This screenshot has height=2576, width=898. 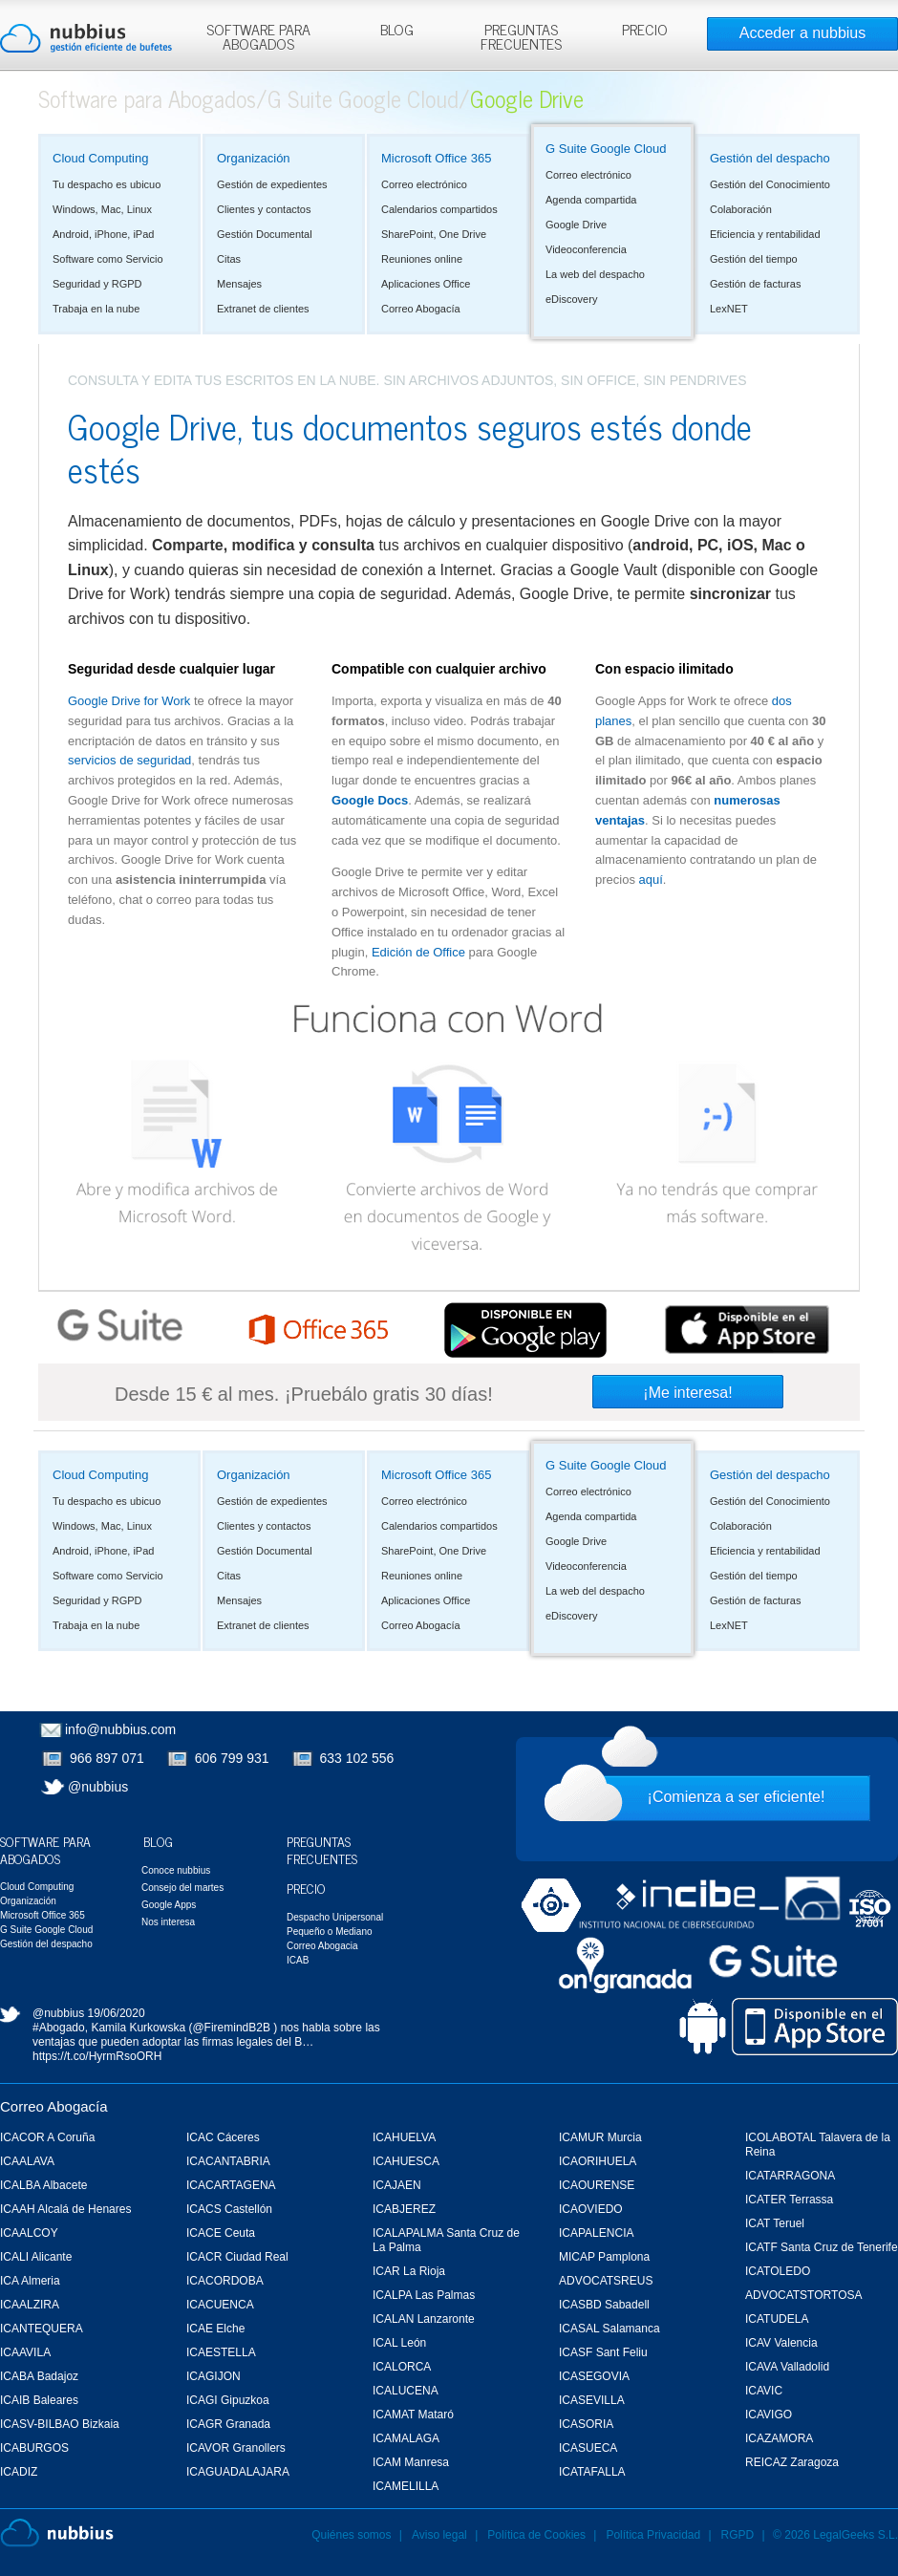 What do you see at coordinates (103, 234) in the screenshot?
I see `Android, iPhone, iPad` at bounding box center [103, 234].